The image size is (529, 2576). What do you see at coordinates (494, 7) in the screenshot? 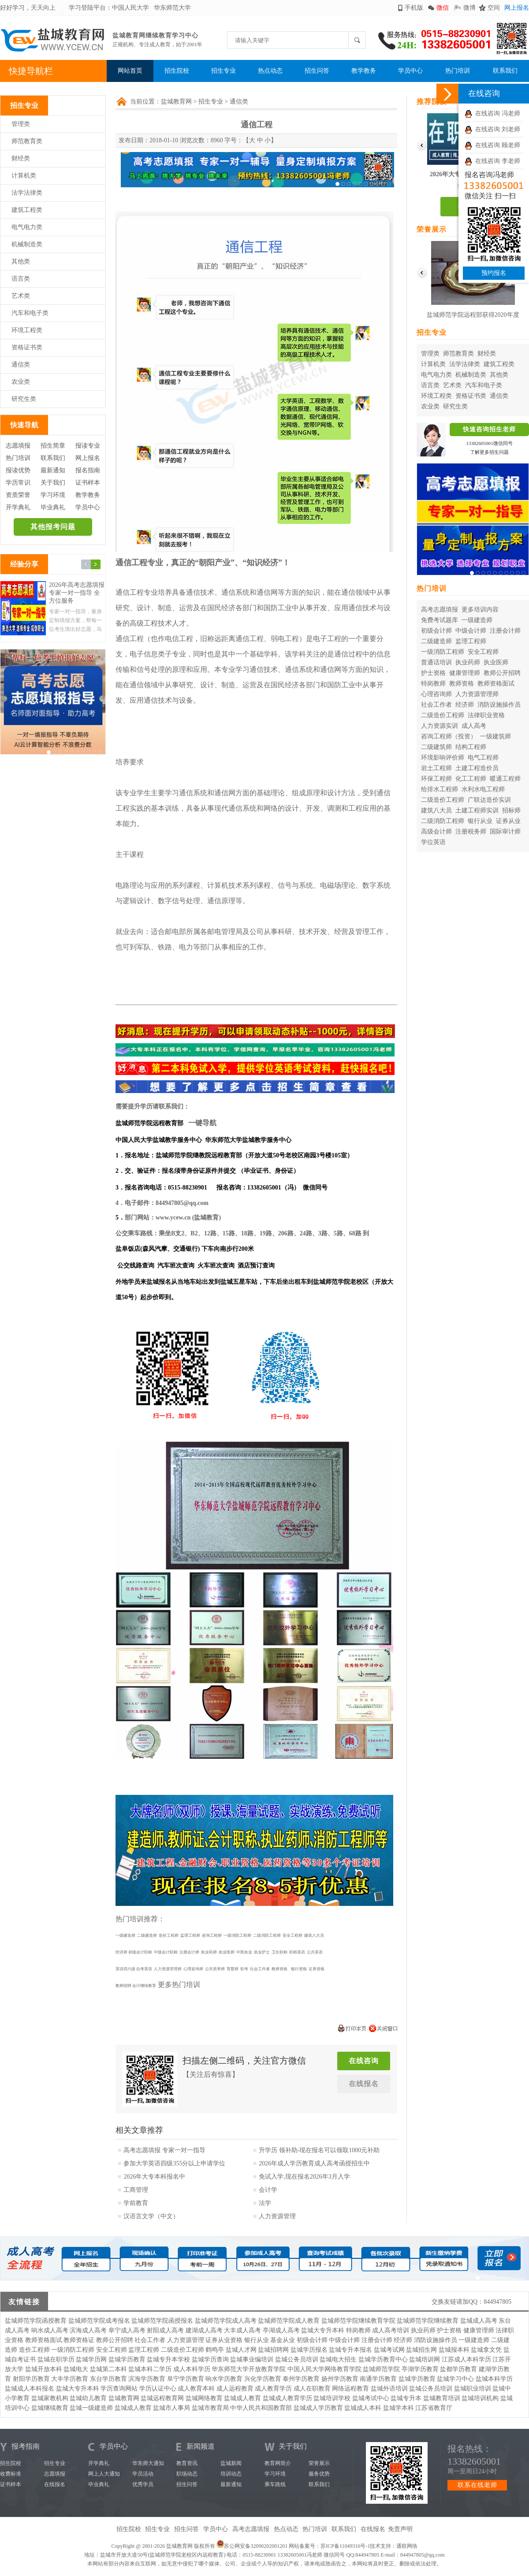
I see `空间` at bounding box center [494, 7].